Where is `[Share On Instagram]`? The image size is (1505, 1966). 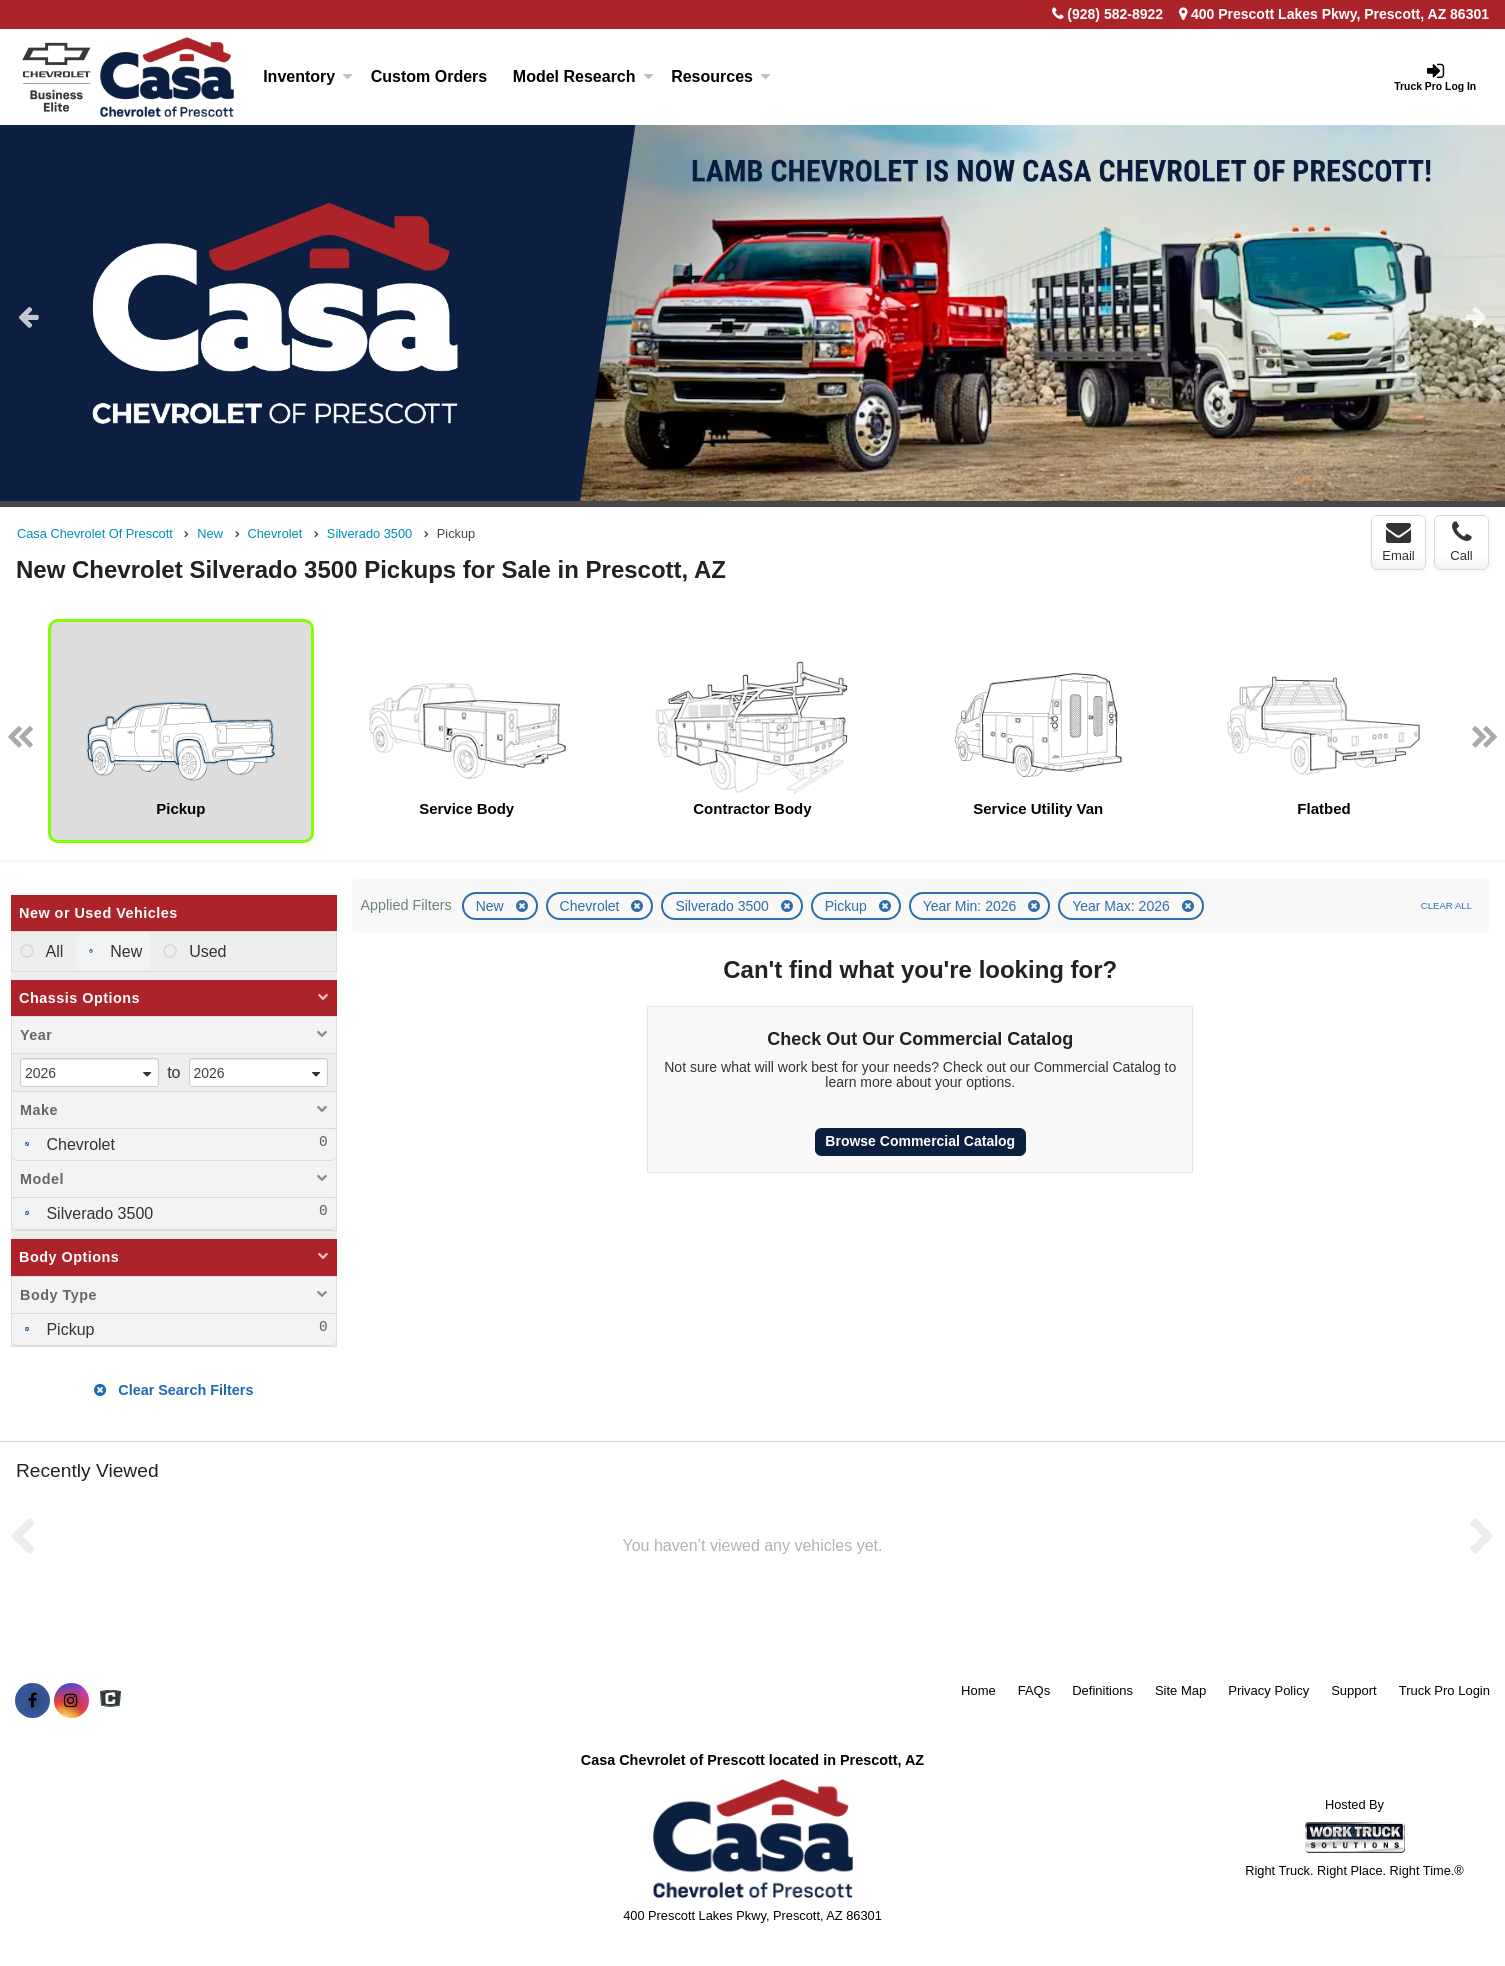
[Share On Instagram] is located at coordinates (71, 1701).